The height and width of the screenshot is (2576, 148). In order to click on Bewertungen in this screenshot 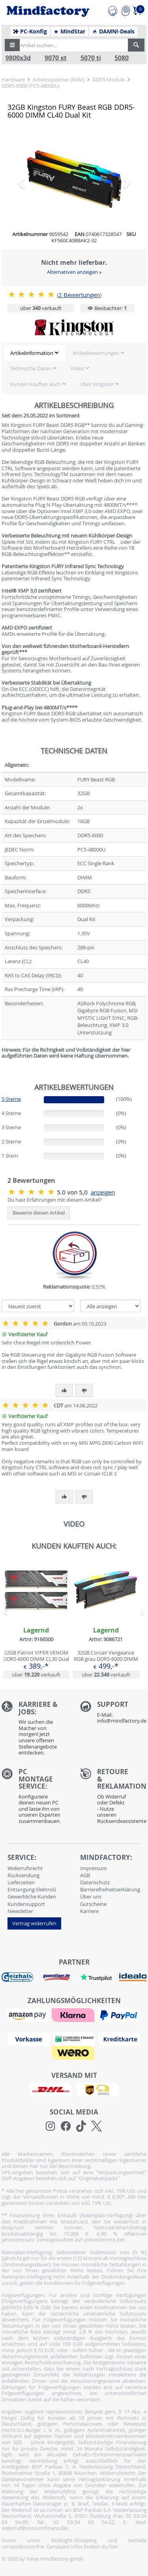, I will do `click(79, 295)`.